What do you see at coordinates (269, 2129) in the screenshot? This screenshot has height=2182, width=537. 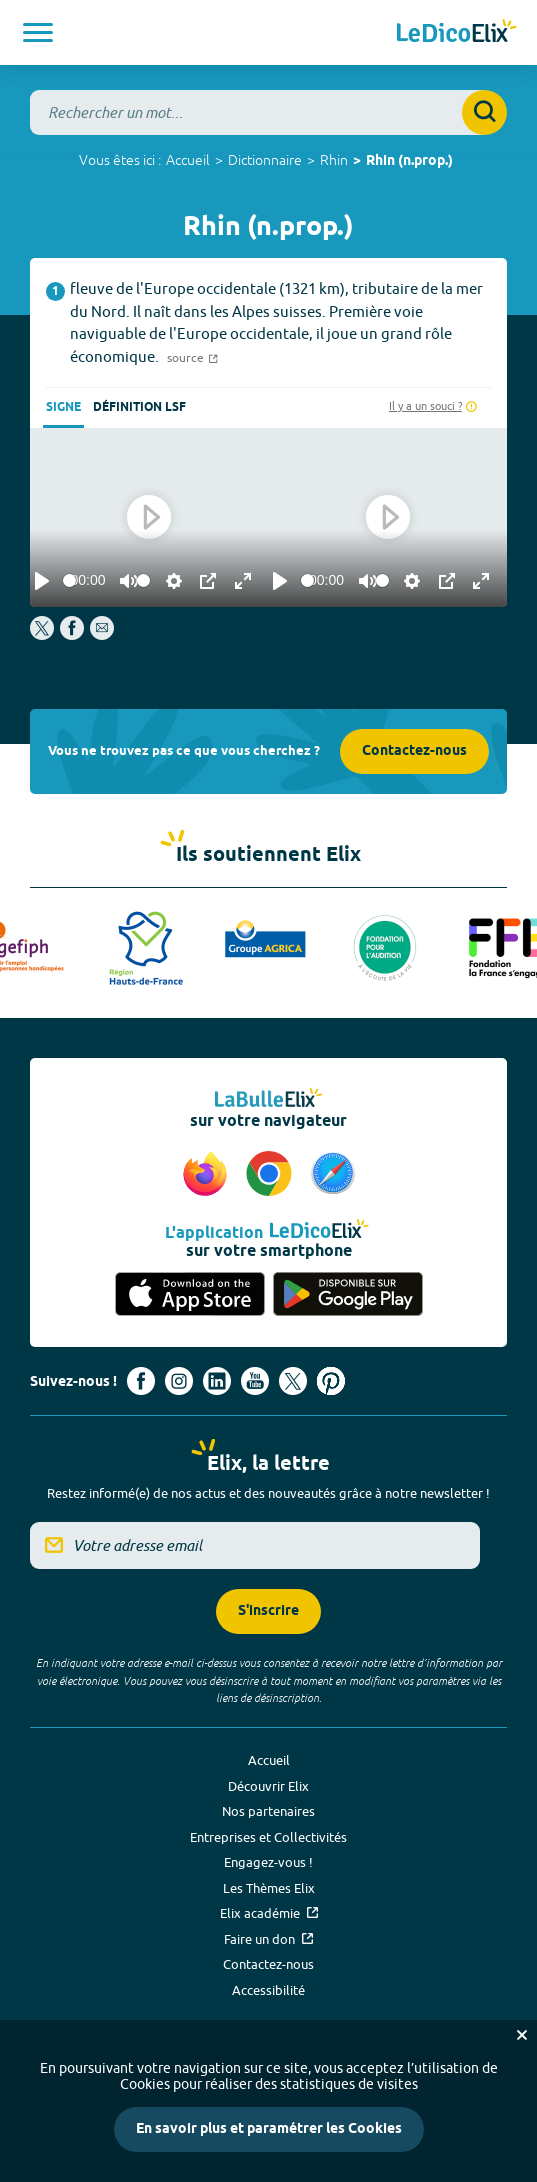 I see `En savoir plus et paramétrer les Cookies` at bounding box center [269, 2129].